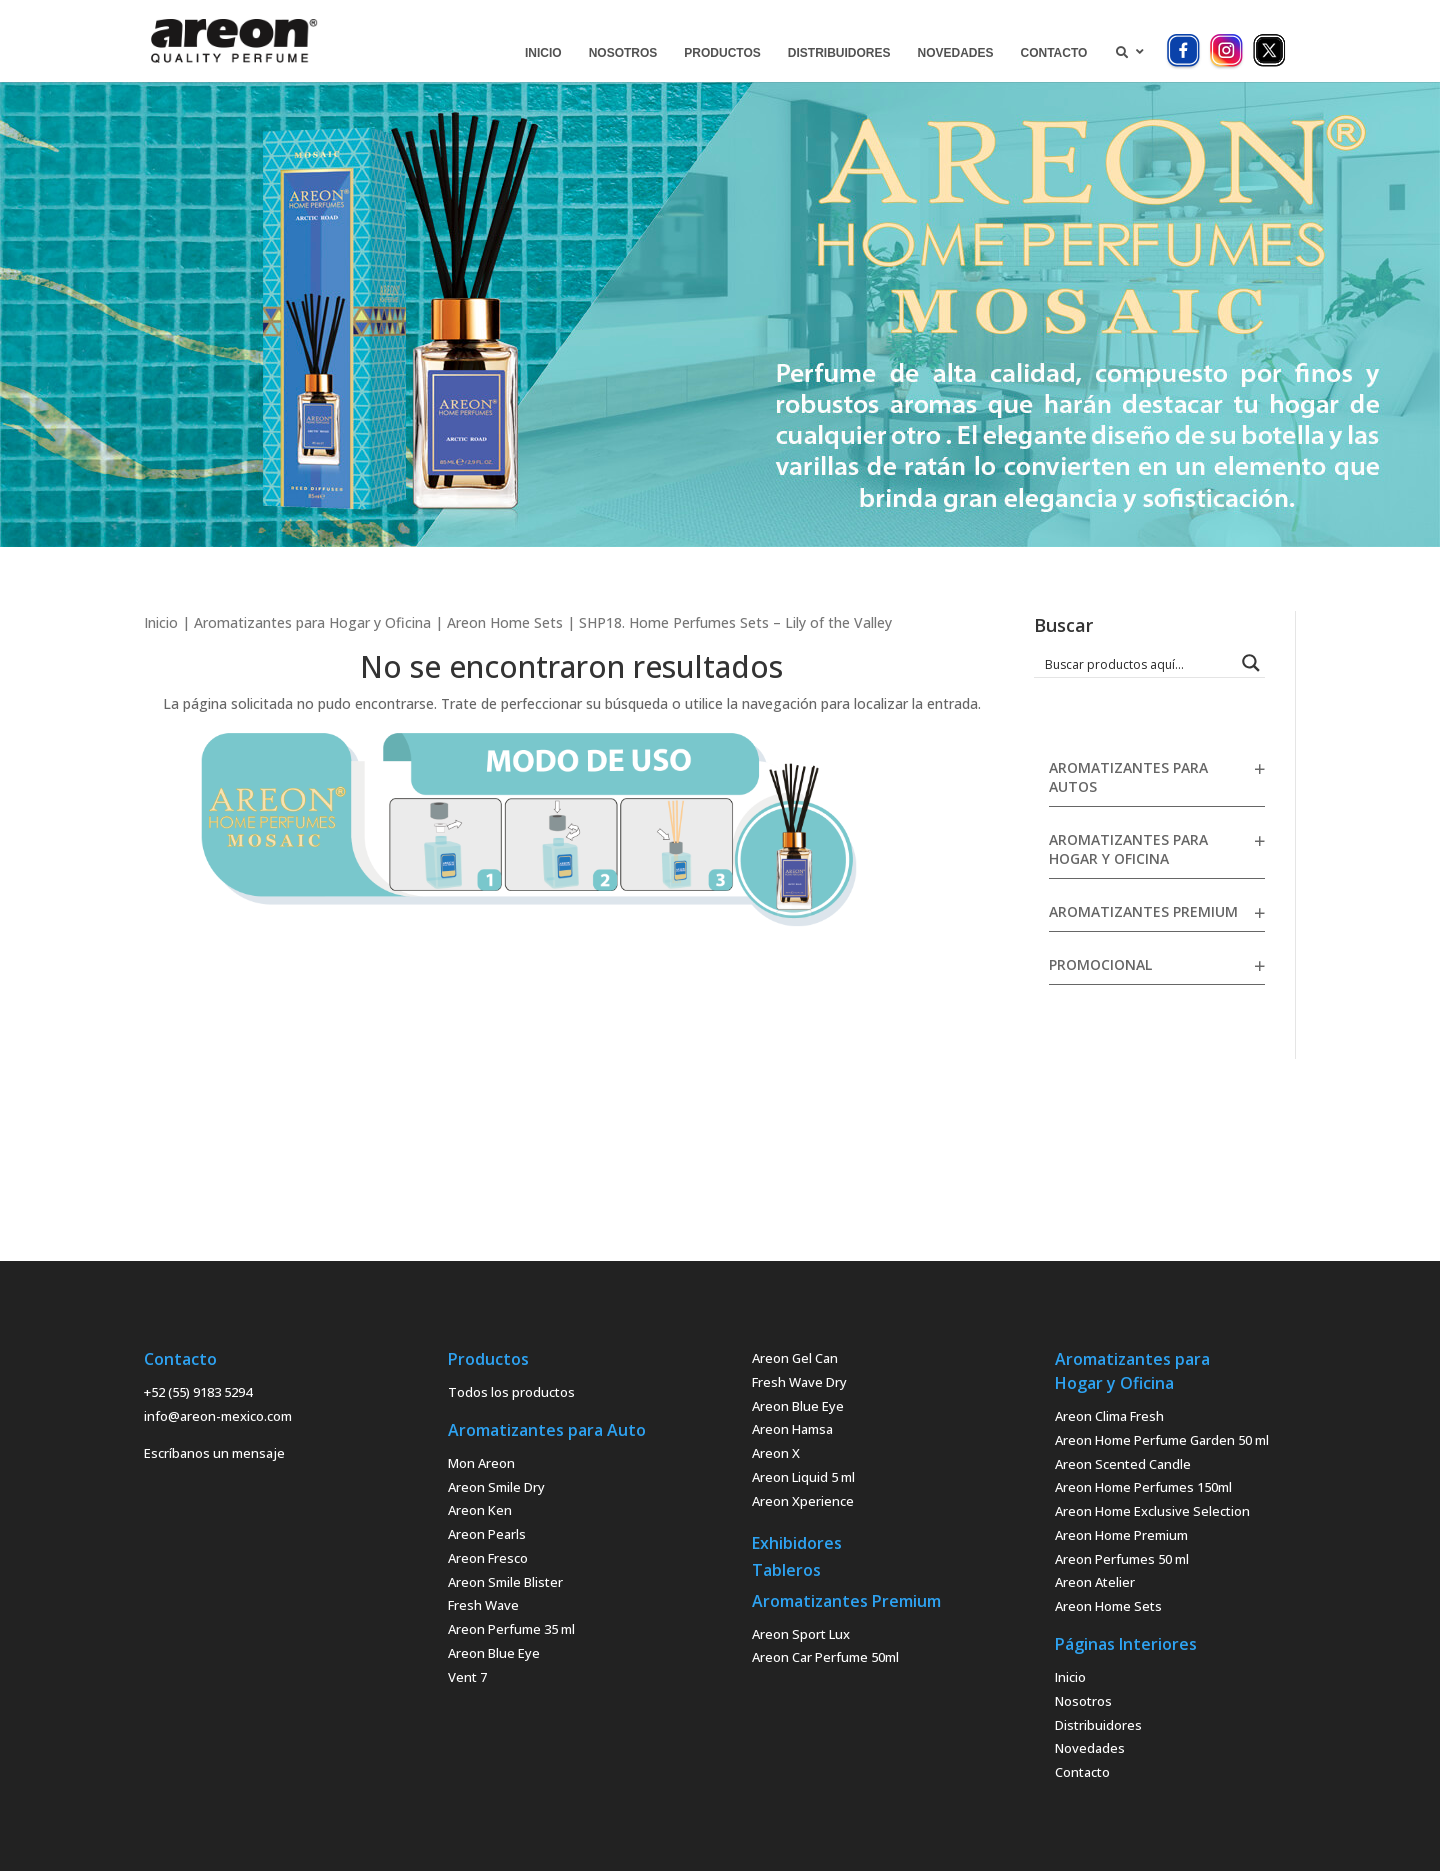 This screenshot has height=1871, width=1440. Describe the element at coordinates (488, 1558) in the screenshot. I see `Areon Fresco` at that location.